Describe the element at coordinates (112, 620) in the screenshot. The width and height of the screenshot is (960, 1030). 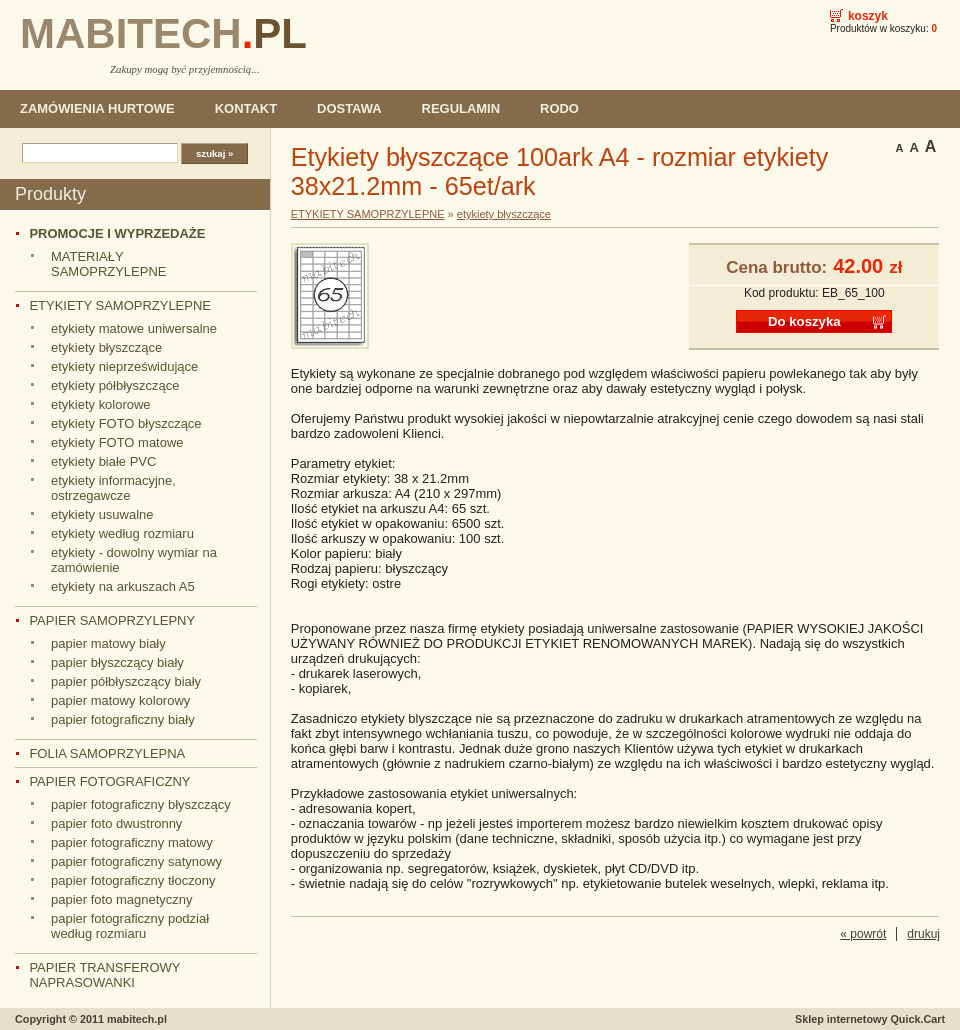
I see `PAPIER SAMOPRZYLEPNY` at that location.